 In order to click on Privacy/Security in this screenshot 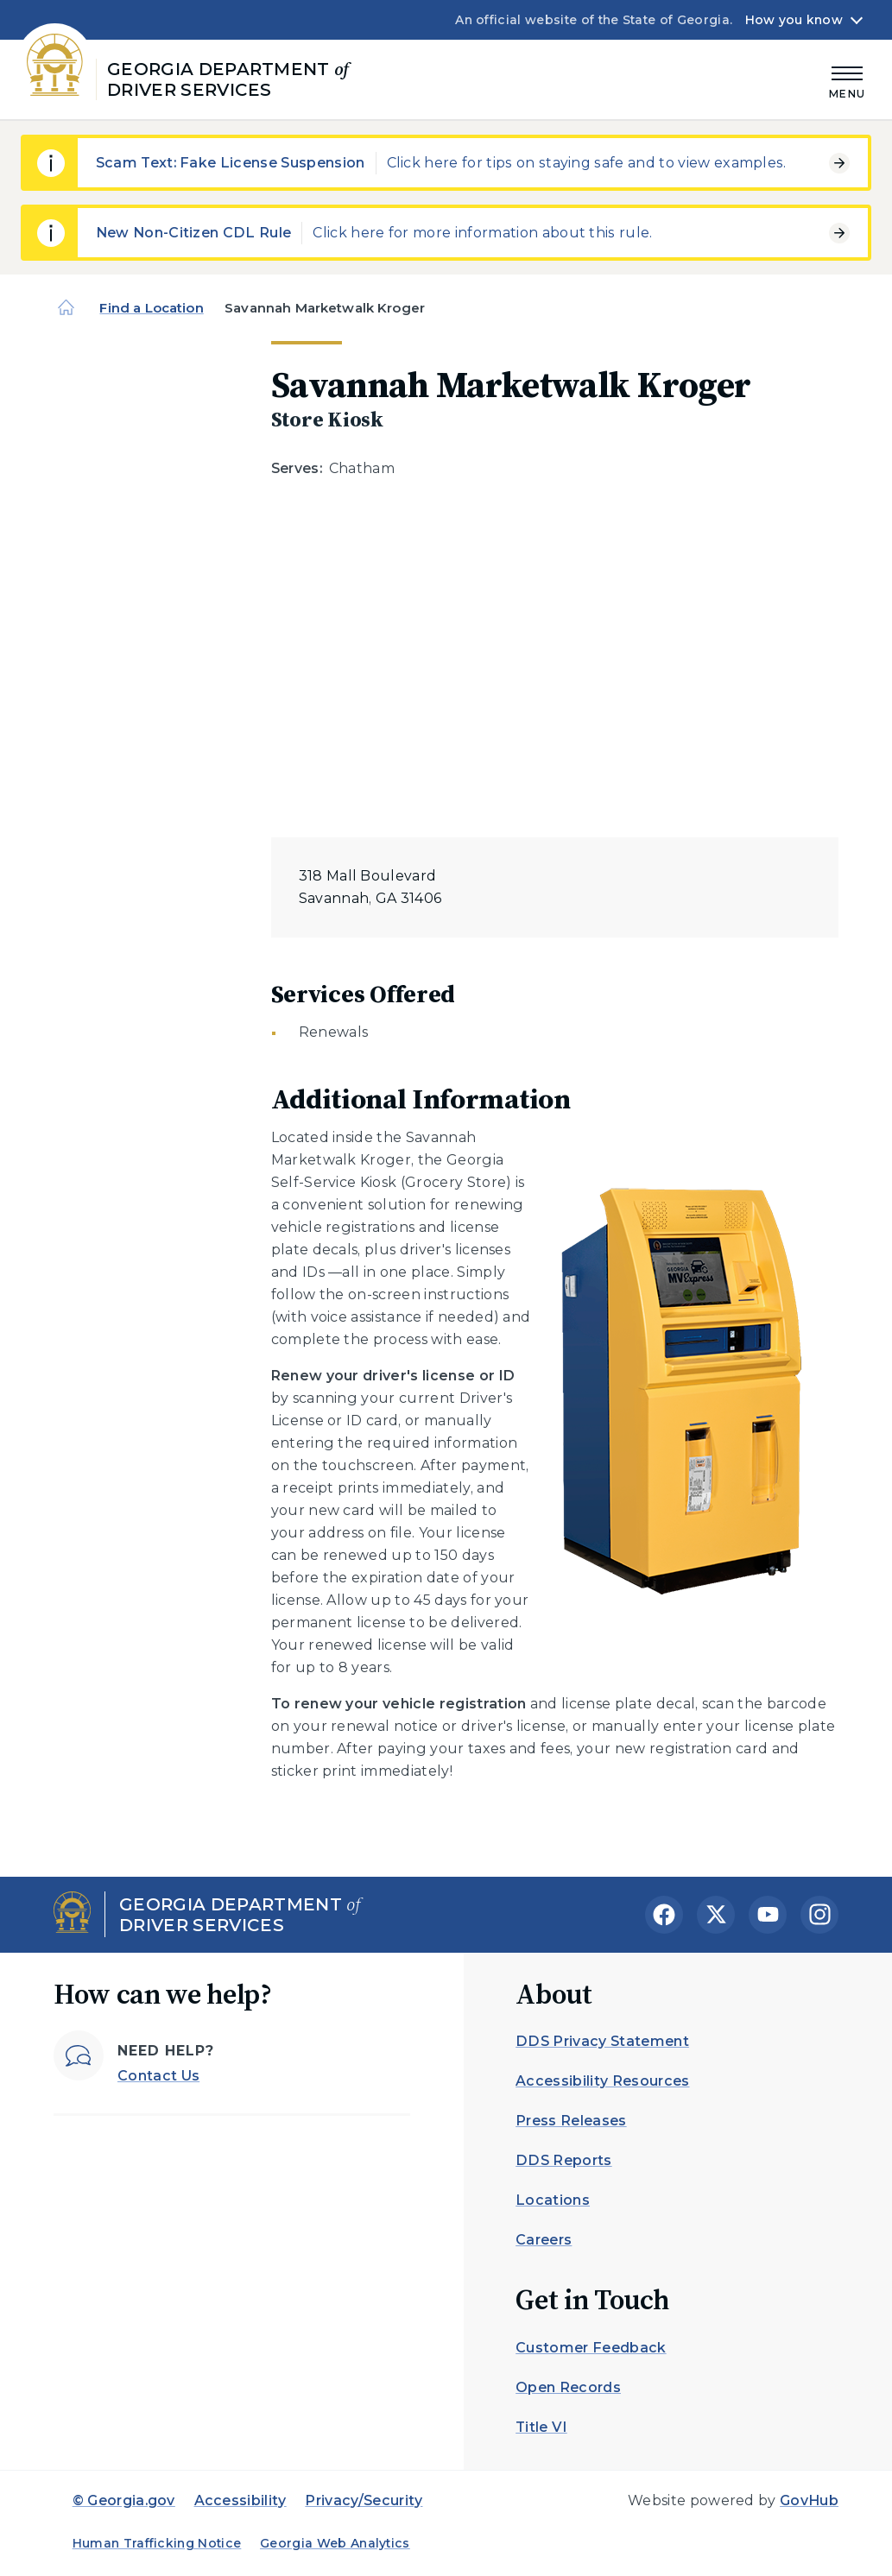, I will do `click(363, 2500)`.